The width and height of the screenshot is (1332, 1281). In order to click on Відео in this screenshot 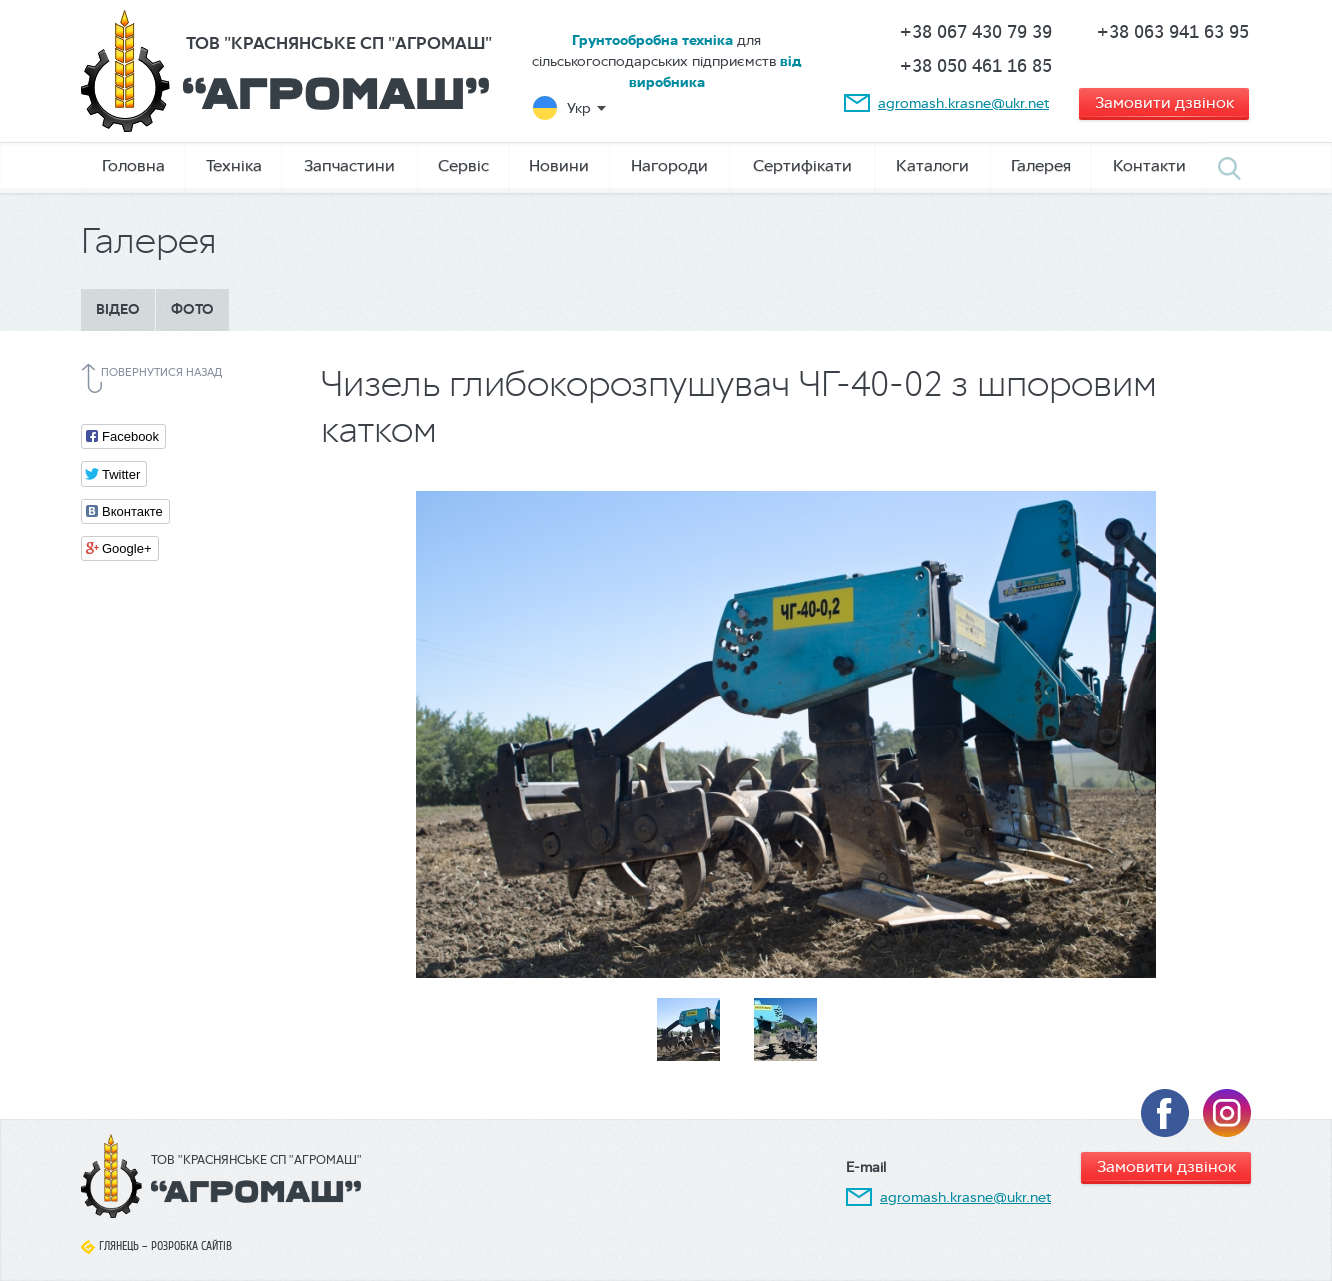, I will do `click(118, 309)`.